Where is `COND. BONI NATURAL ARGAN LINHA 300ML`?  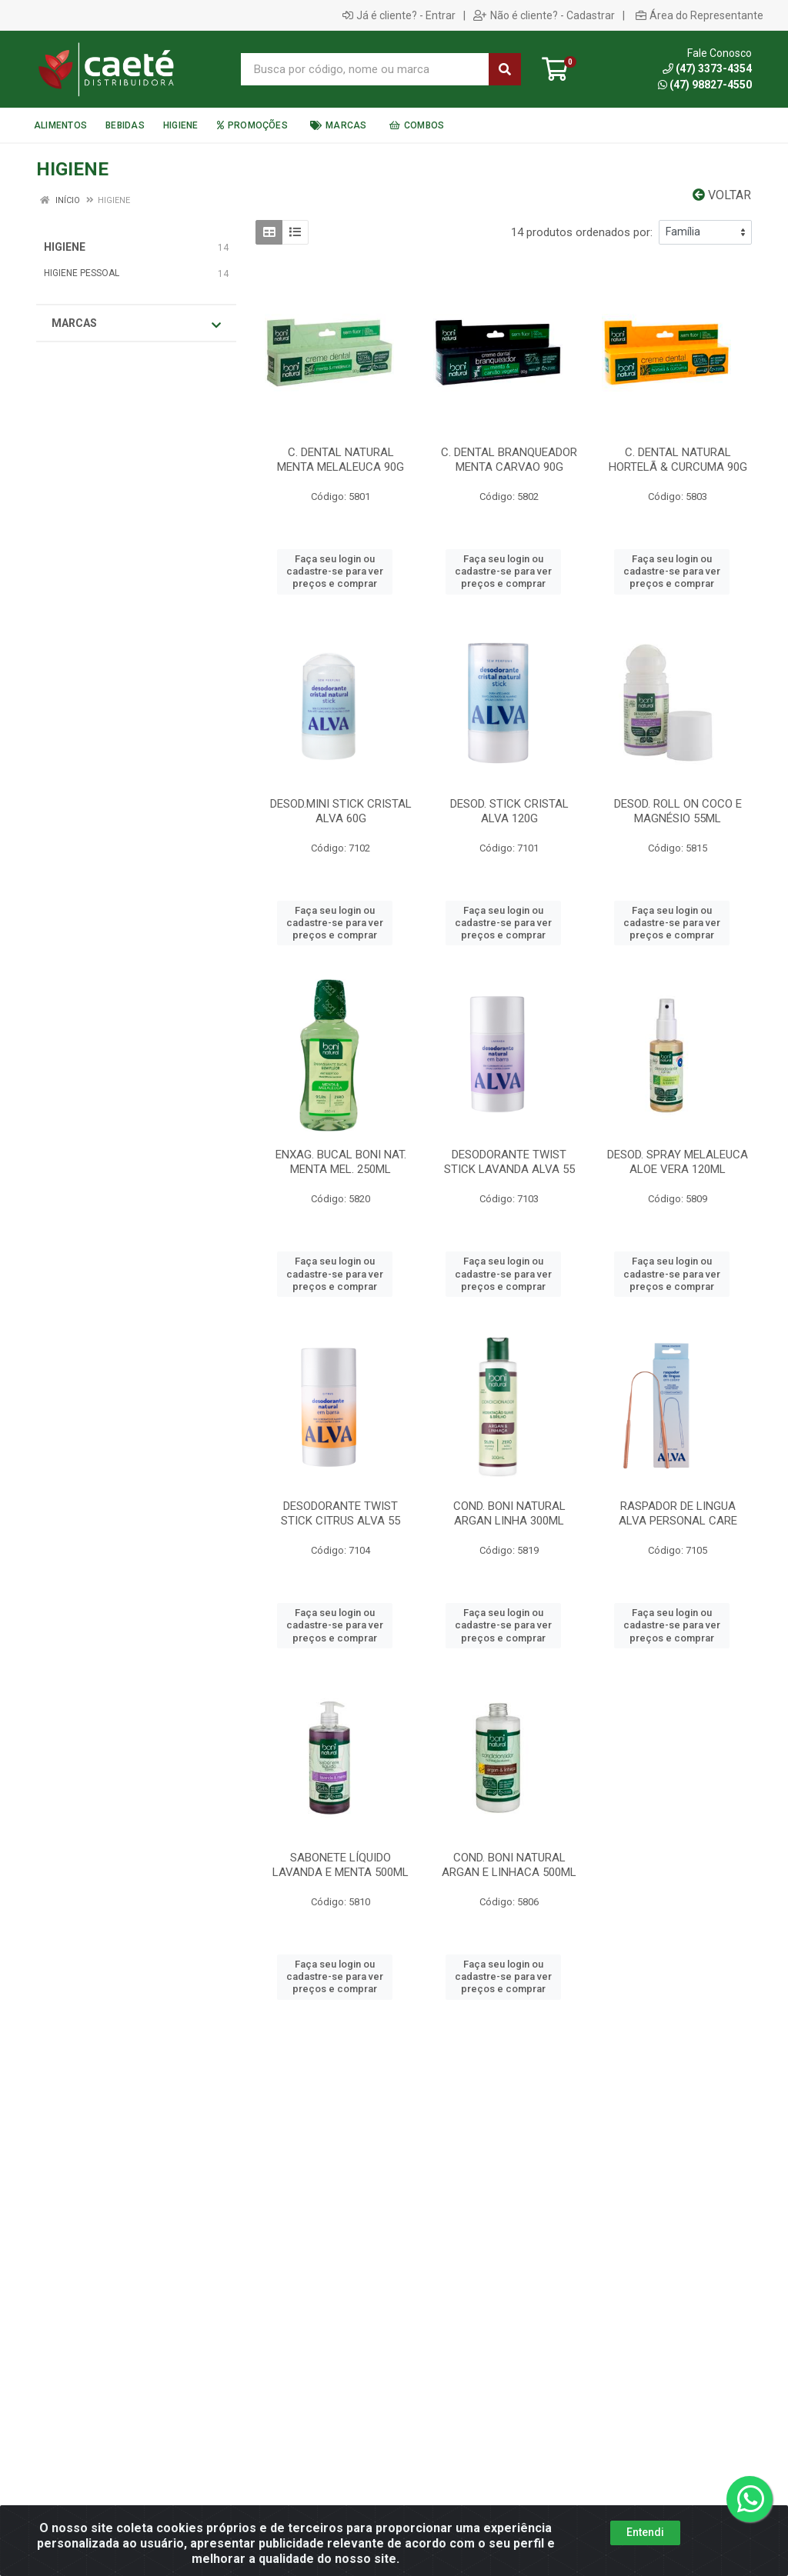
COND. BONI NATURAL ARGAN LINHA 300ML is located at coordinates (509, 1513).